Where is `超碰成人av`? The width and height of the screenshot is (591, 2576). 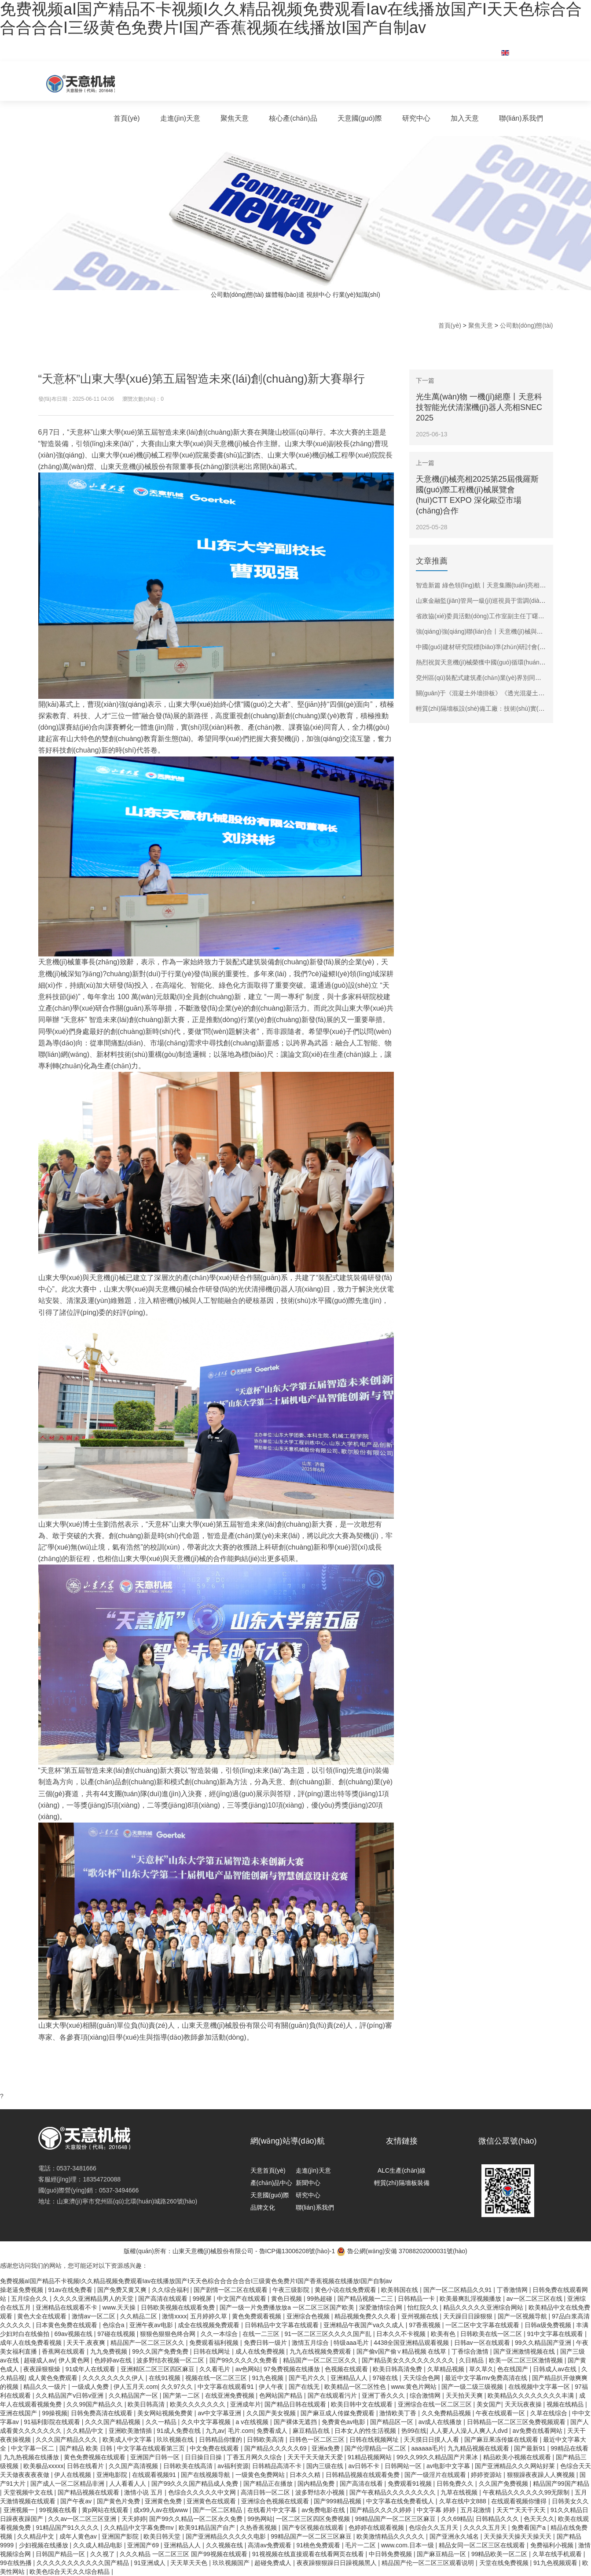
超碰成人av is located at coordinates (39, 2360).